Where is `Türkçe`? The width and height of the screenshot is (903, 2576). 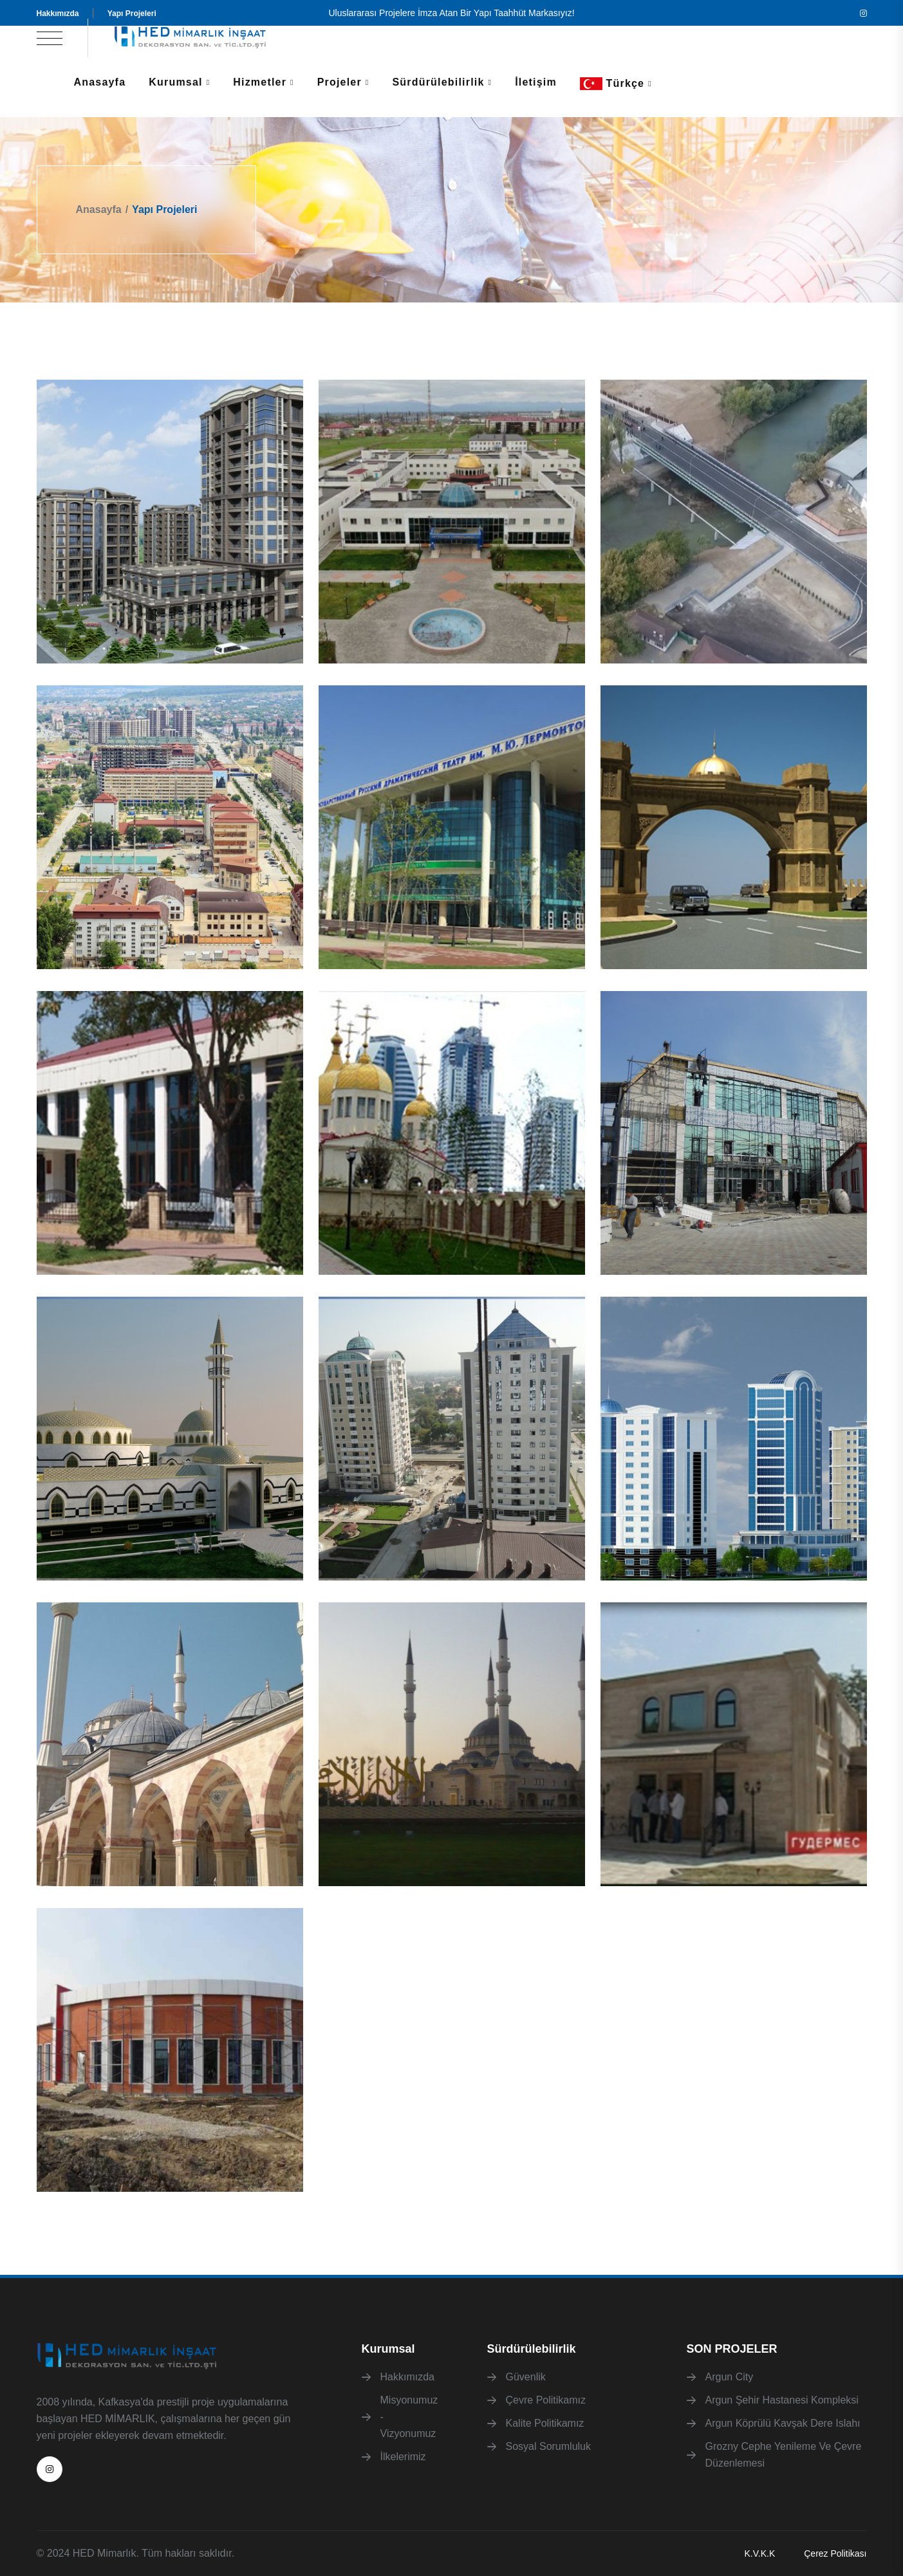 Türkçe is located at coordinates (612, 83).